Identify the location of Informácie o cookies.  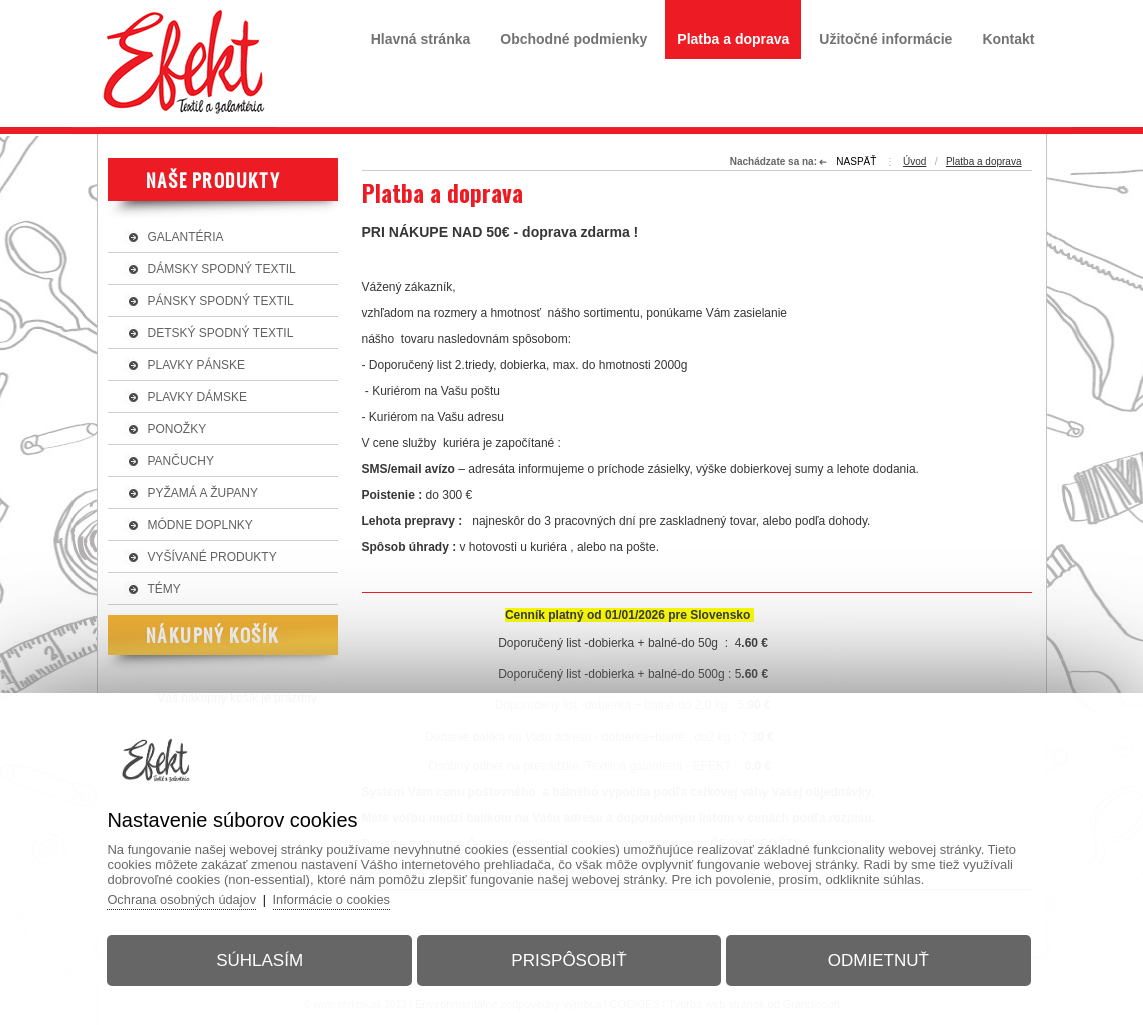
(341, 897).